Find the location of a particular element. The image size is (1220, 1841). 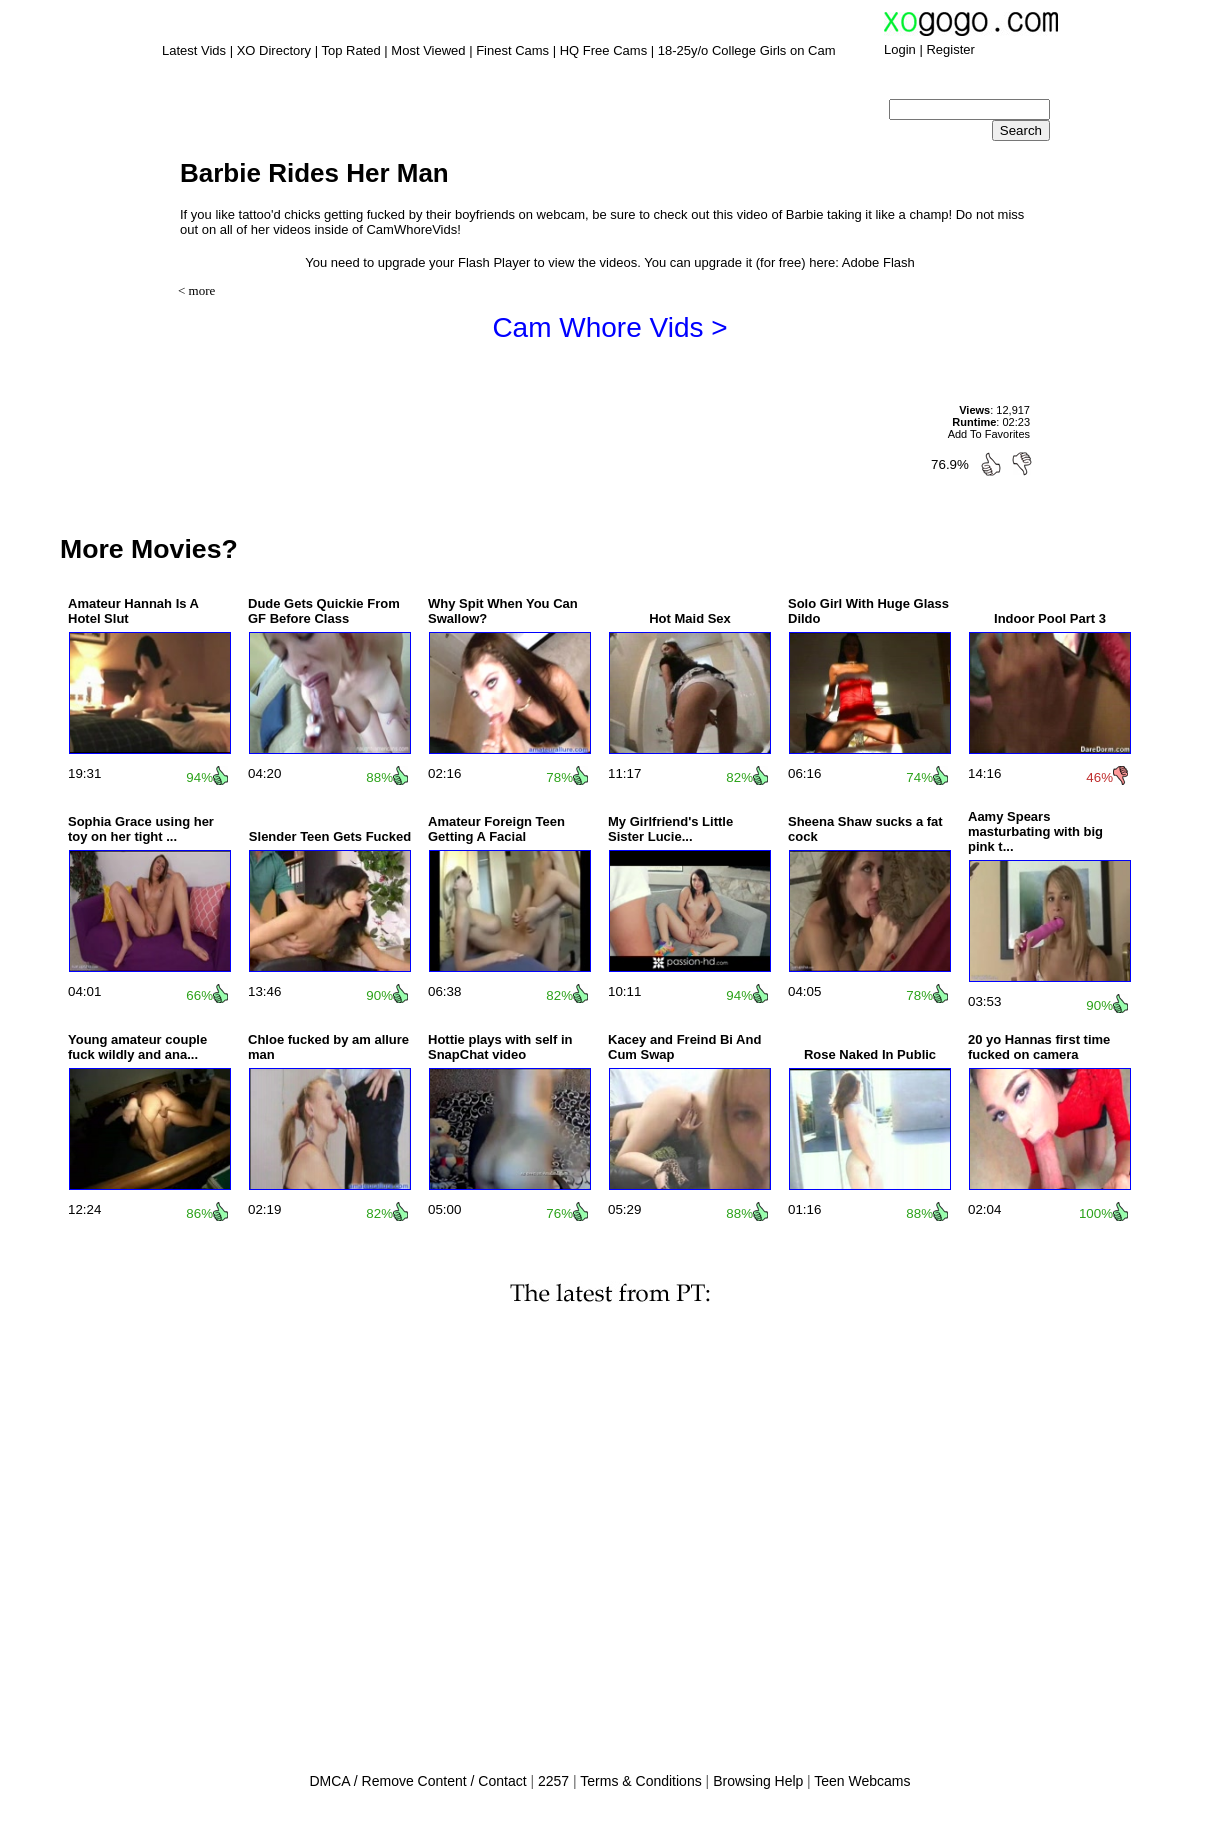

Indoor Pool Part 3 is located at coordinates (1050, 618).